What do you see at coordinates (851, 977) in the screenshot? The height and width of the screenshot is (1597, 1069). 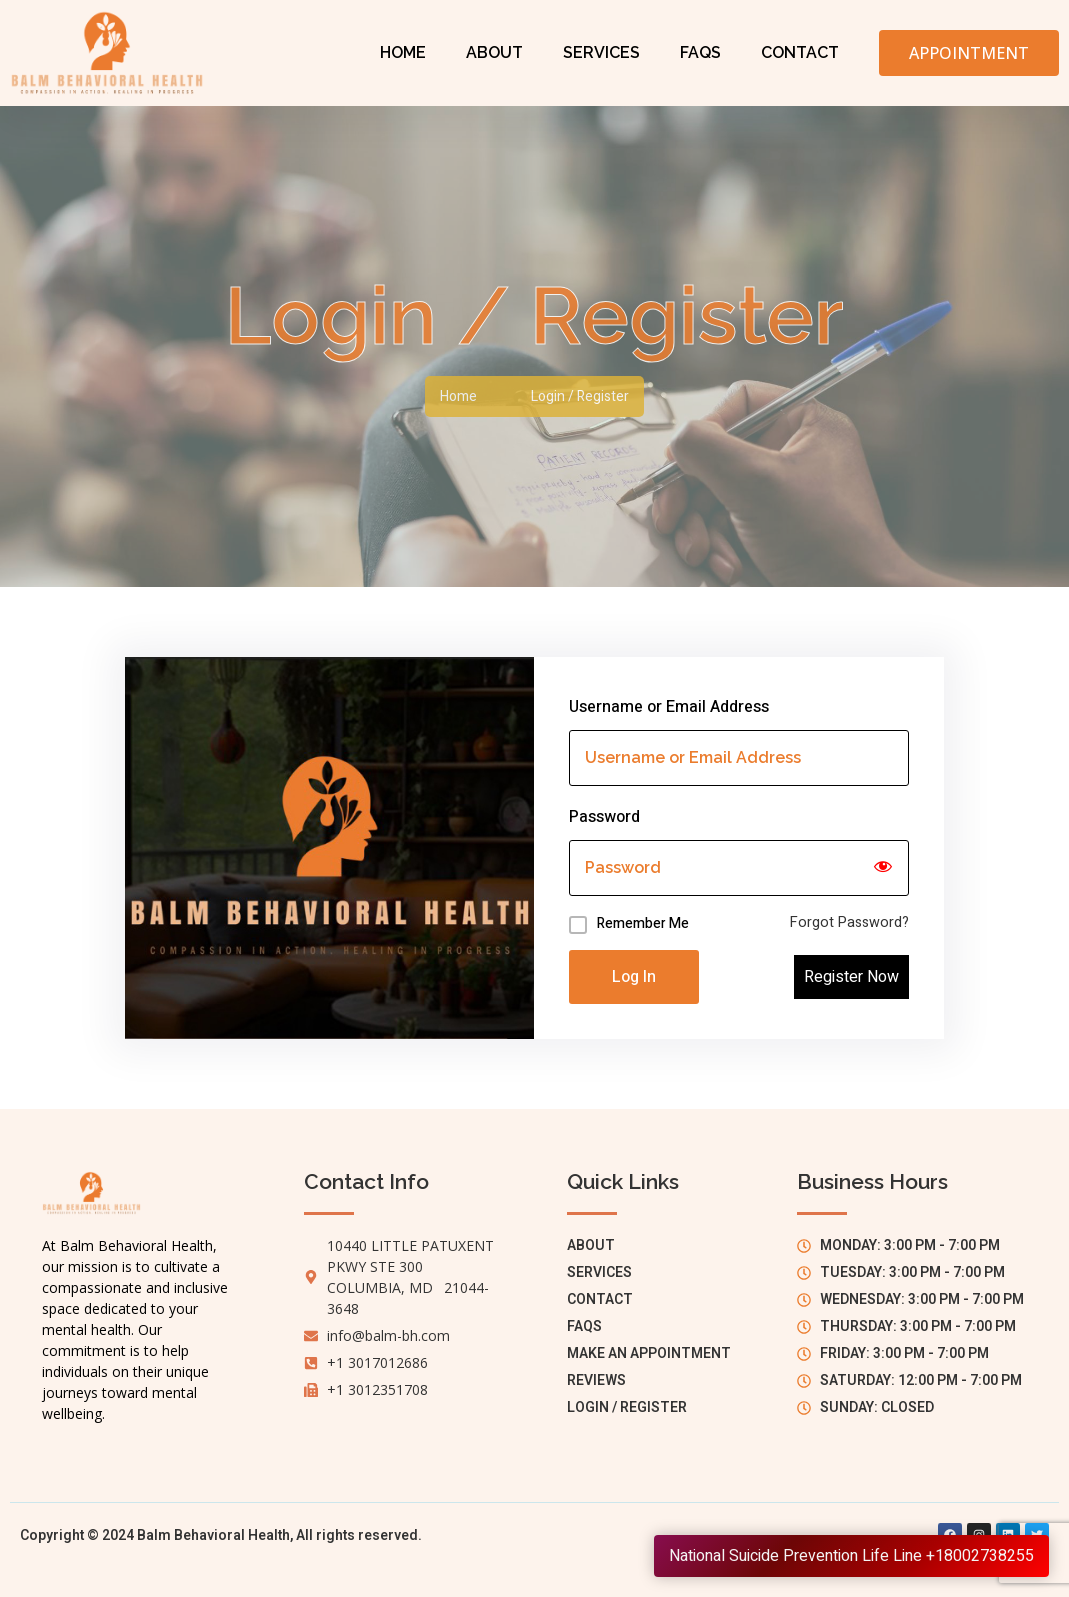 I see `Register Now` at bounding box center [851, 977].